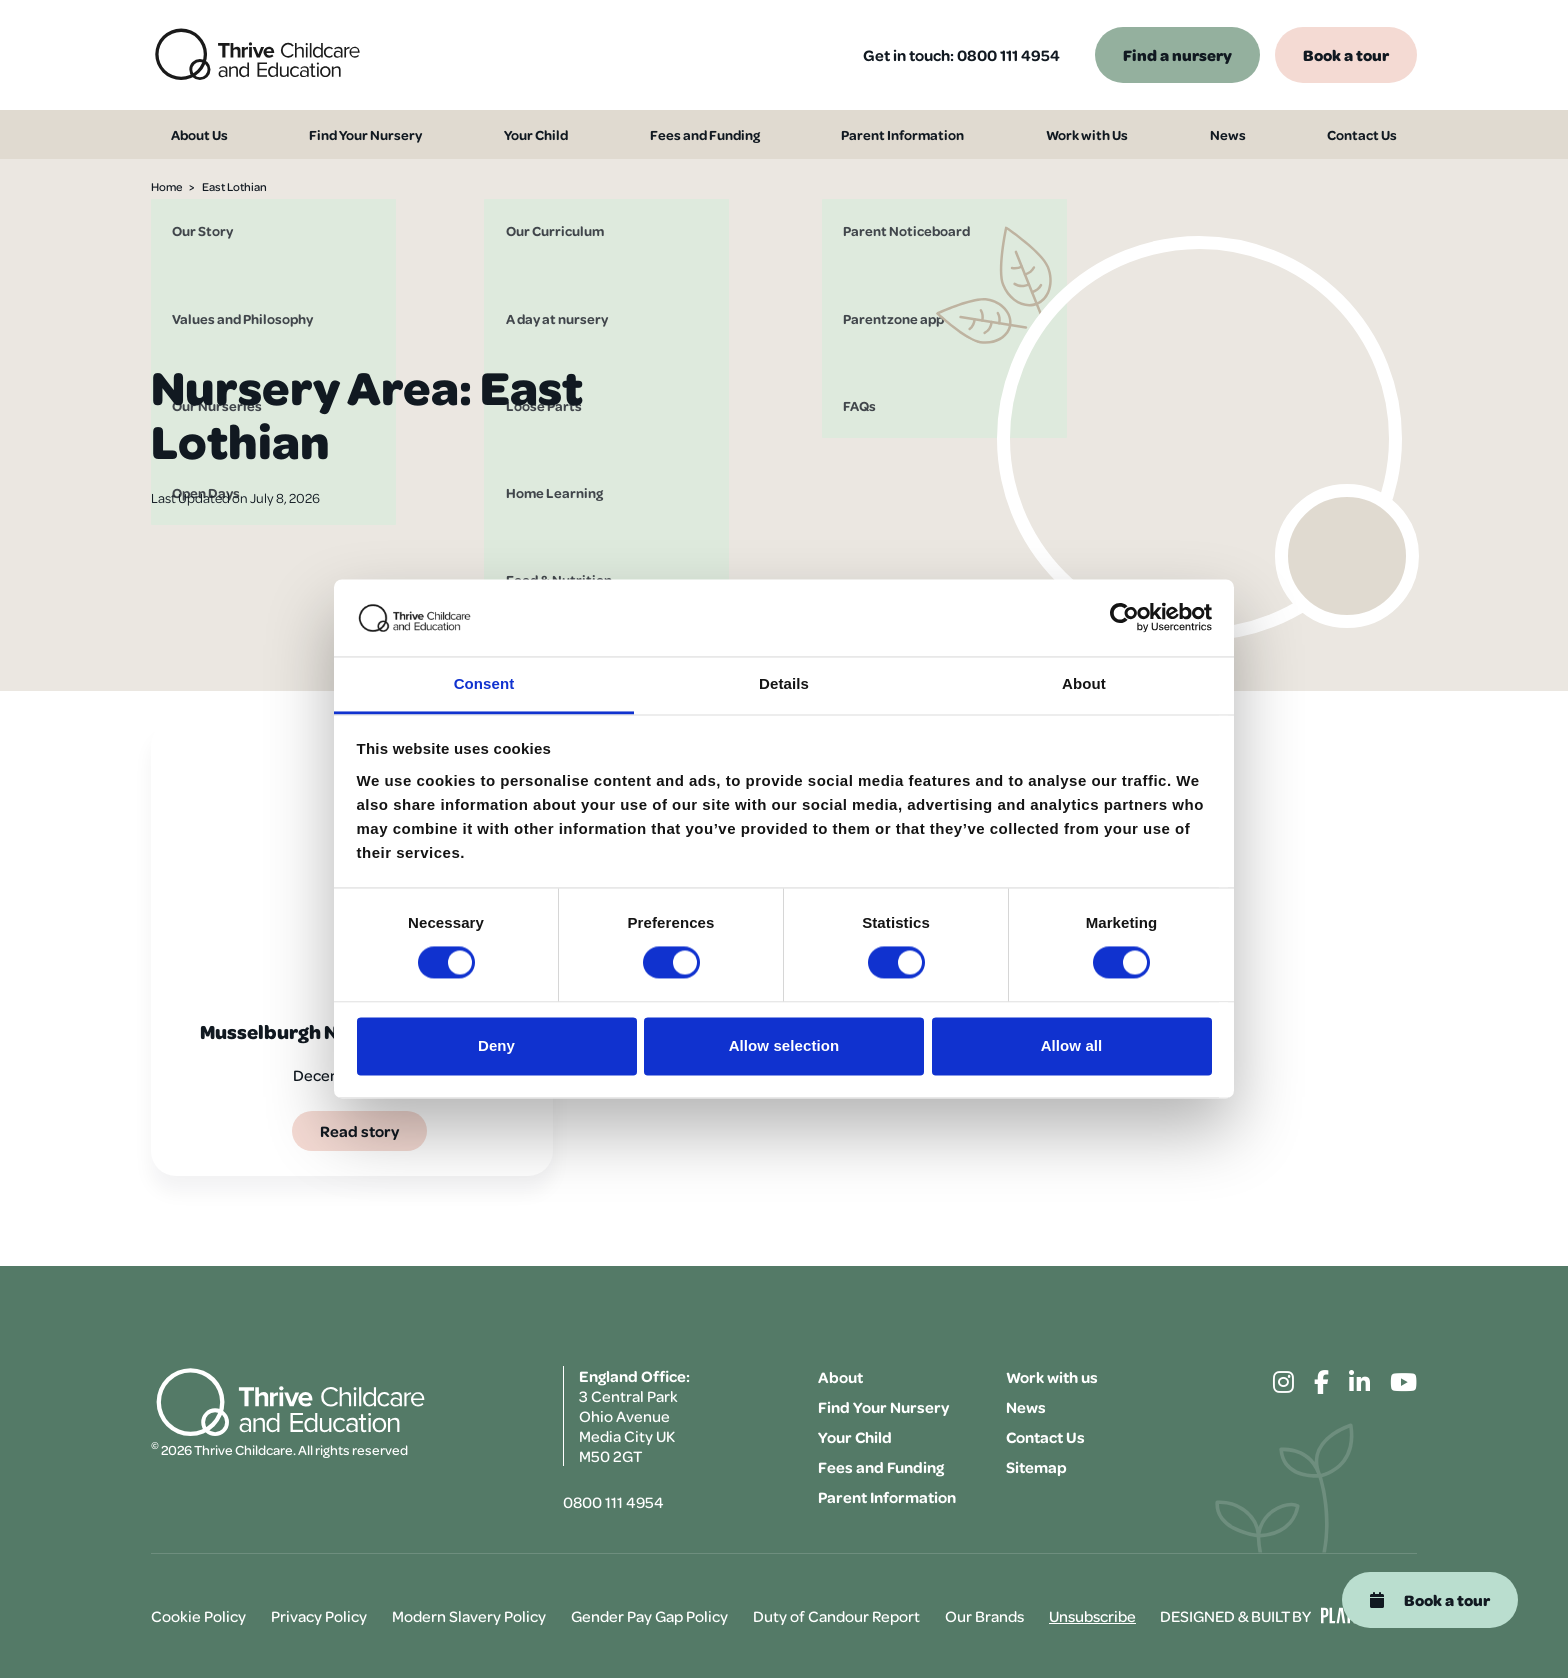 Image resolution: width=1568 pixels, height=1678 pixels. Describe the element at coordinates (984, 1616) in the screenshot. I see `Our Brands` at that location.